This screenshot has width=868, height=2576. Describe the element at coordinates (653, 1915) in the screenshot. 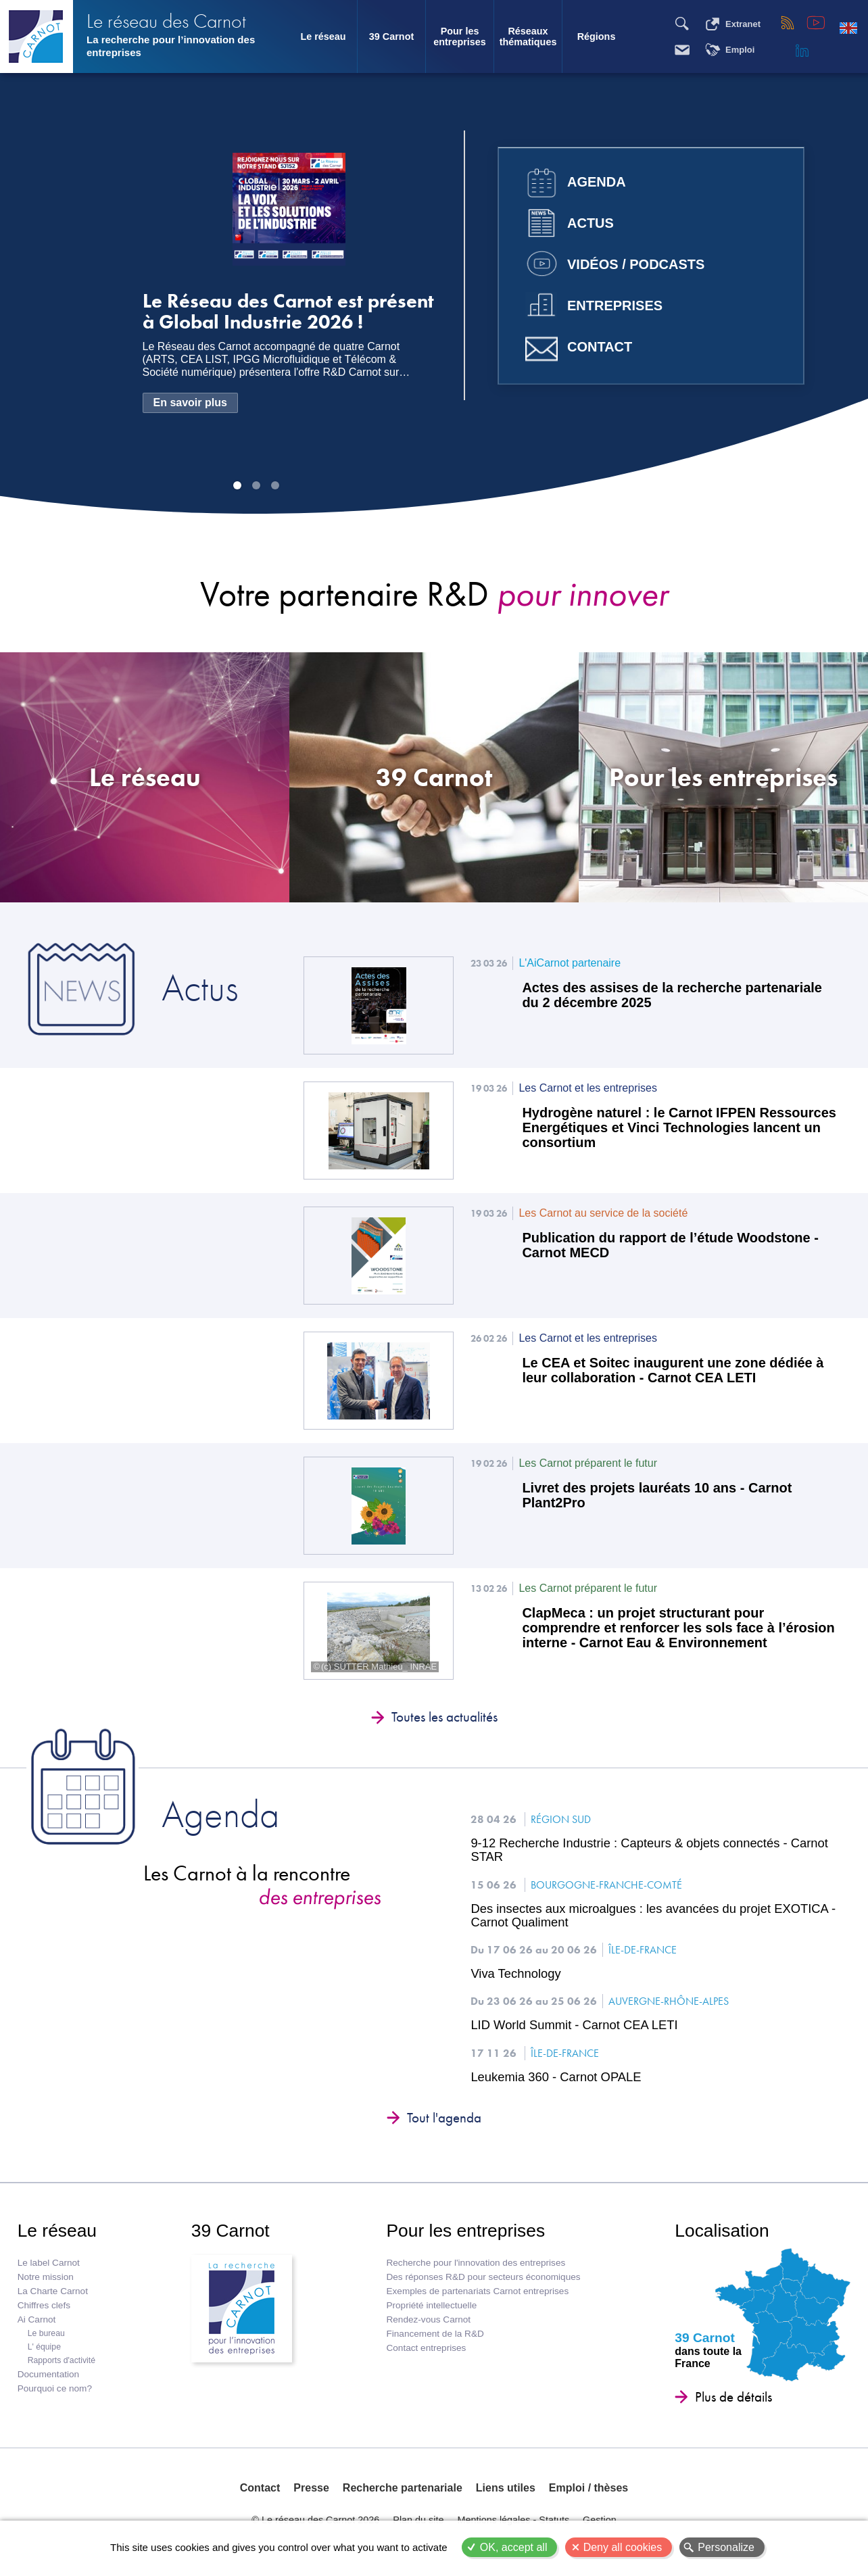

I see `Des insectes aux microalgues : les avancées du projet EXOTICA - Carnot Qualiment` at that location.